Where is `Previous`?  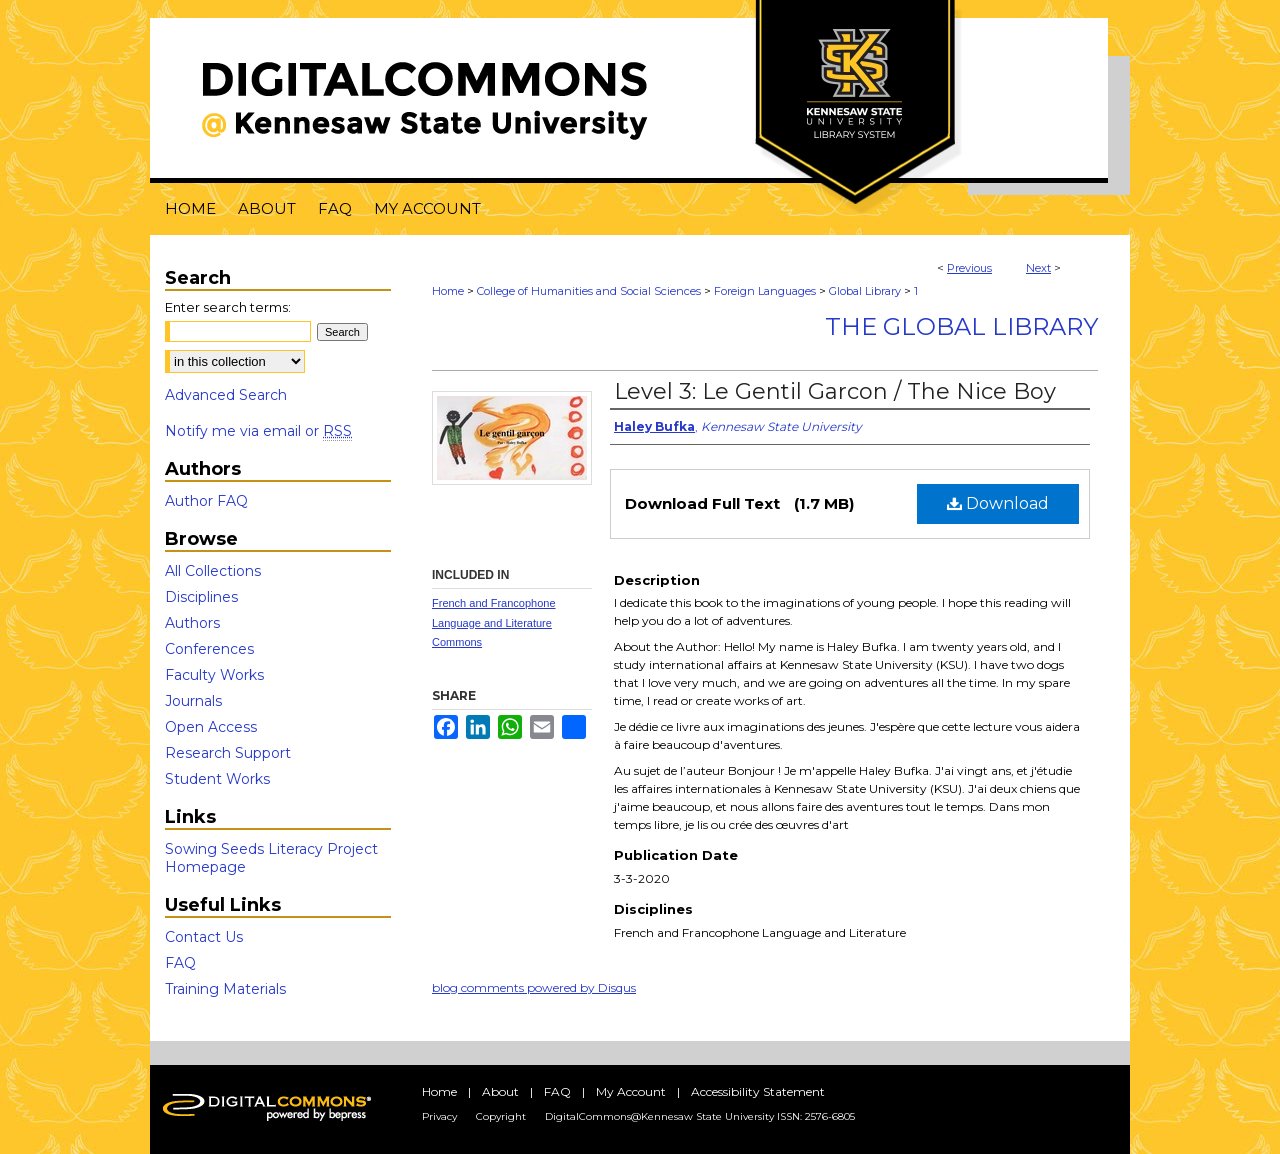 Previous is located at coordinates (969, 268).